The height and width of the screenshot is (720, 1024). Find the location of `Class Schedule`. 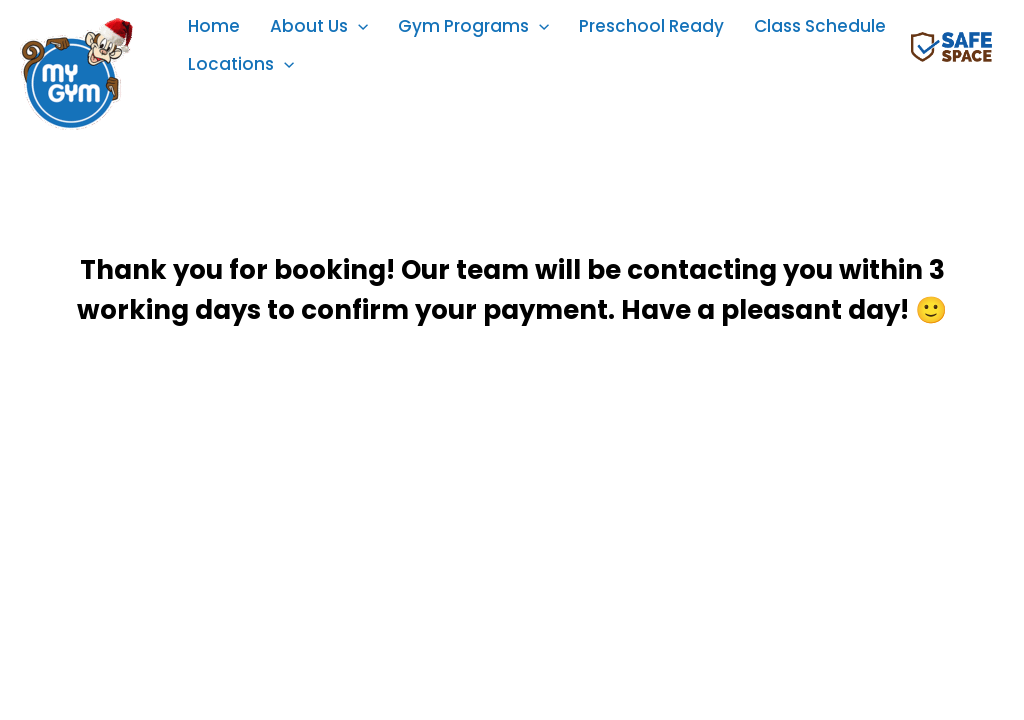

Class Schedule is located at coordinates (820, 26).